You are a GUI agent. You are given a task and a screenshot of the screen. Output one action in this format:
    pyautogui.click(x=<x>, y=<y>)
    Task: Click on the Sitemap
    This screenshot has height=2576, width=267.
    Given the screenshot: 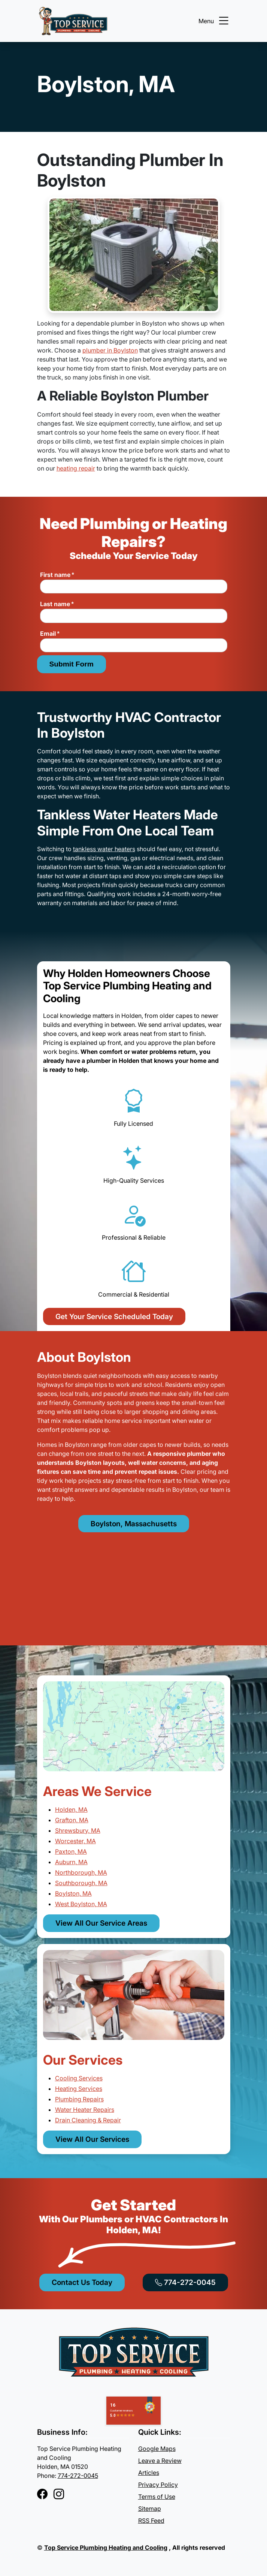 What is the action you would take?
    pyautogui.click(x=149, y=2508)
    